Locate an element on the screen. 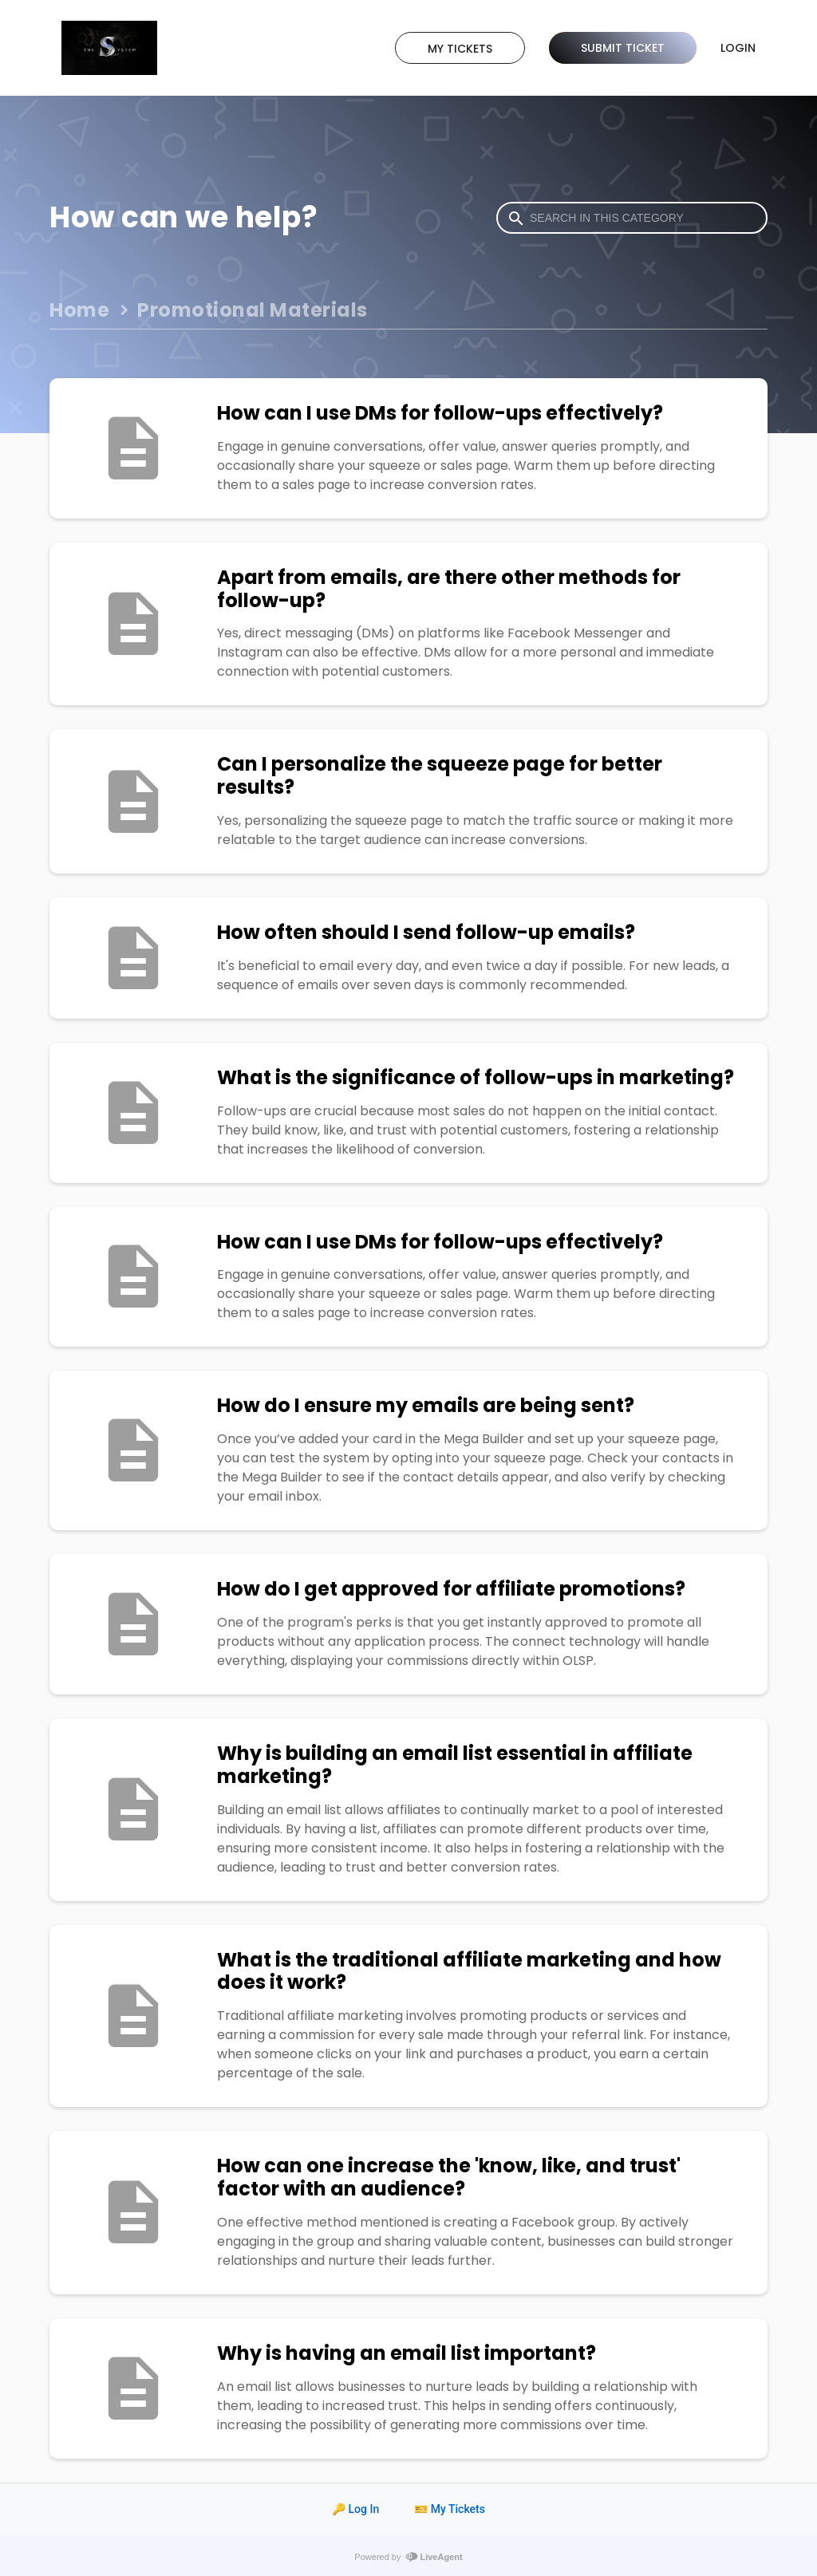  🎫 My Tickets is located at coordinates (449, 2509).